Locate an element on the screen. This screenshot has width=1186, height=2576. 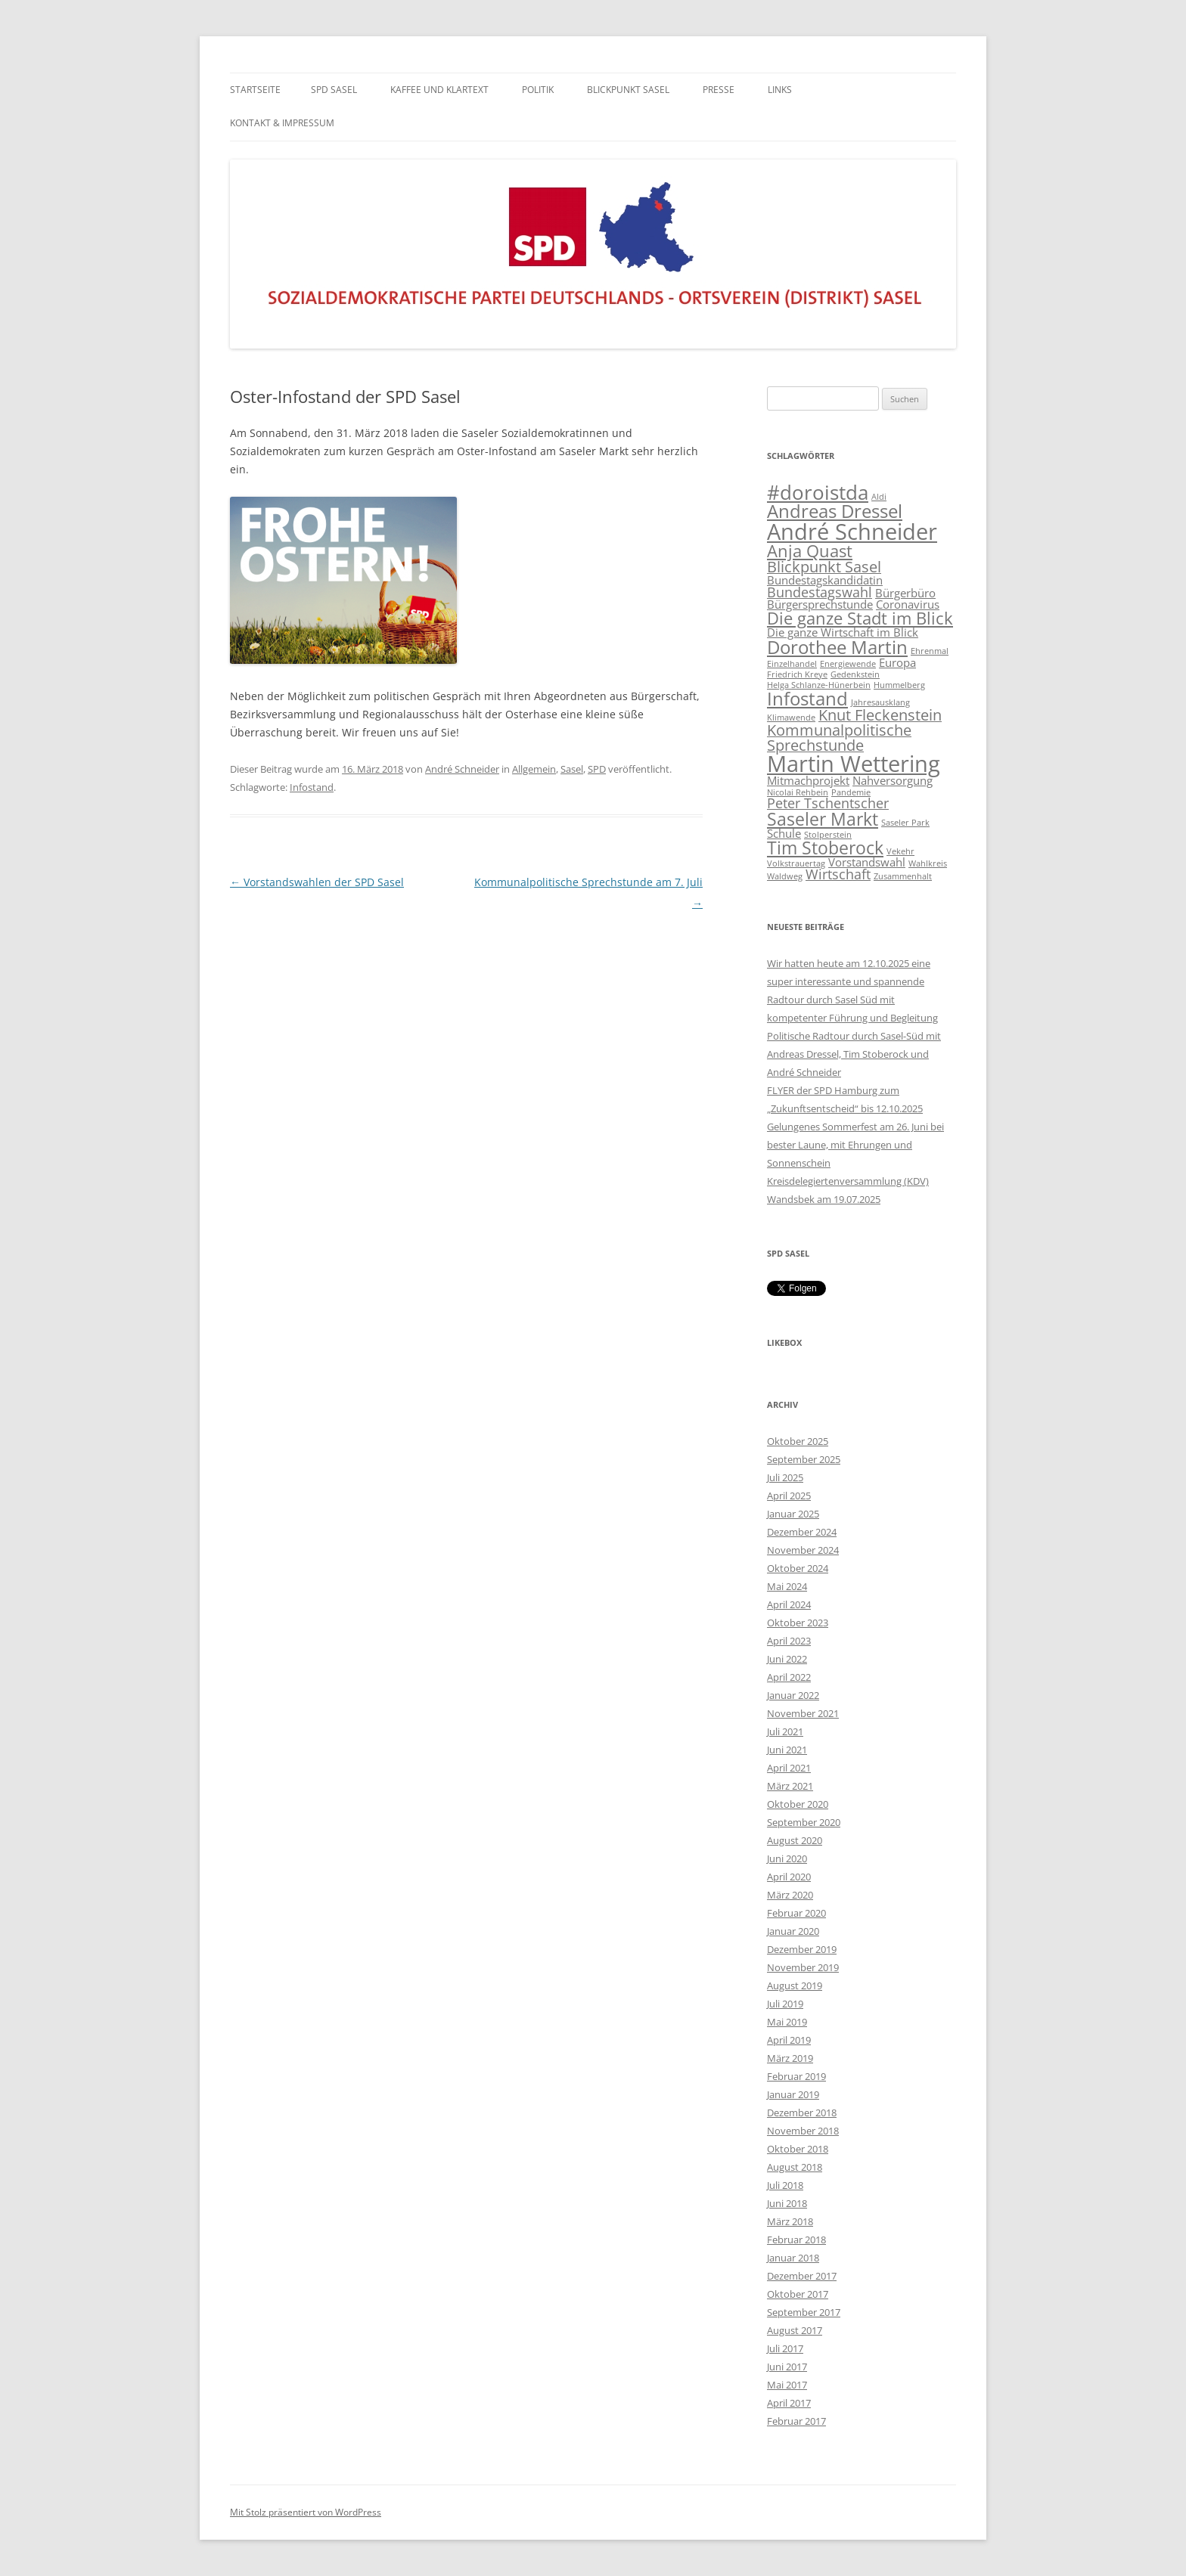
April 2017 is located at coordinates (789, 2403).